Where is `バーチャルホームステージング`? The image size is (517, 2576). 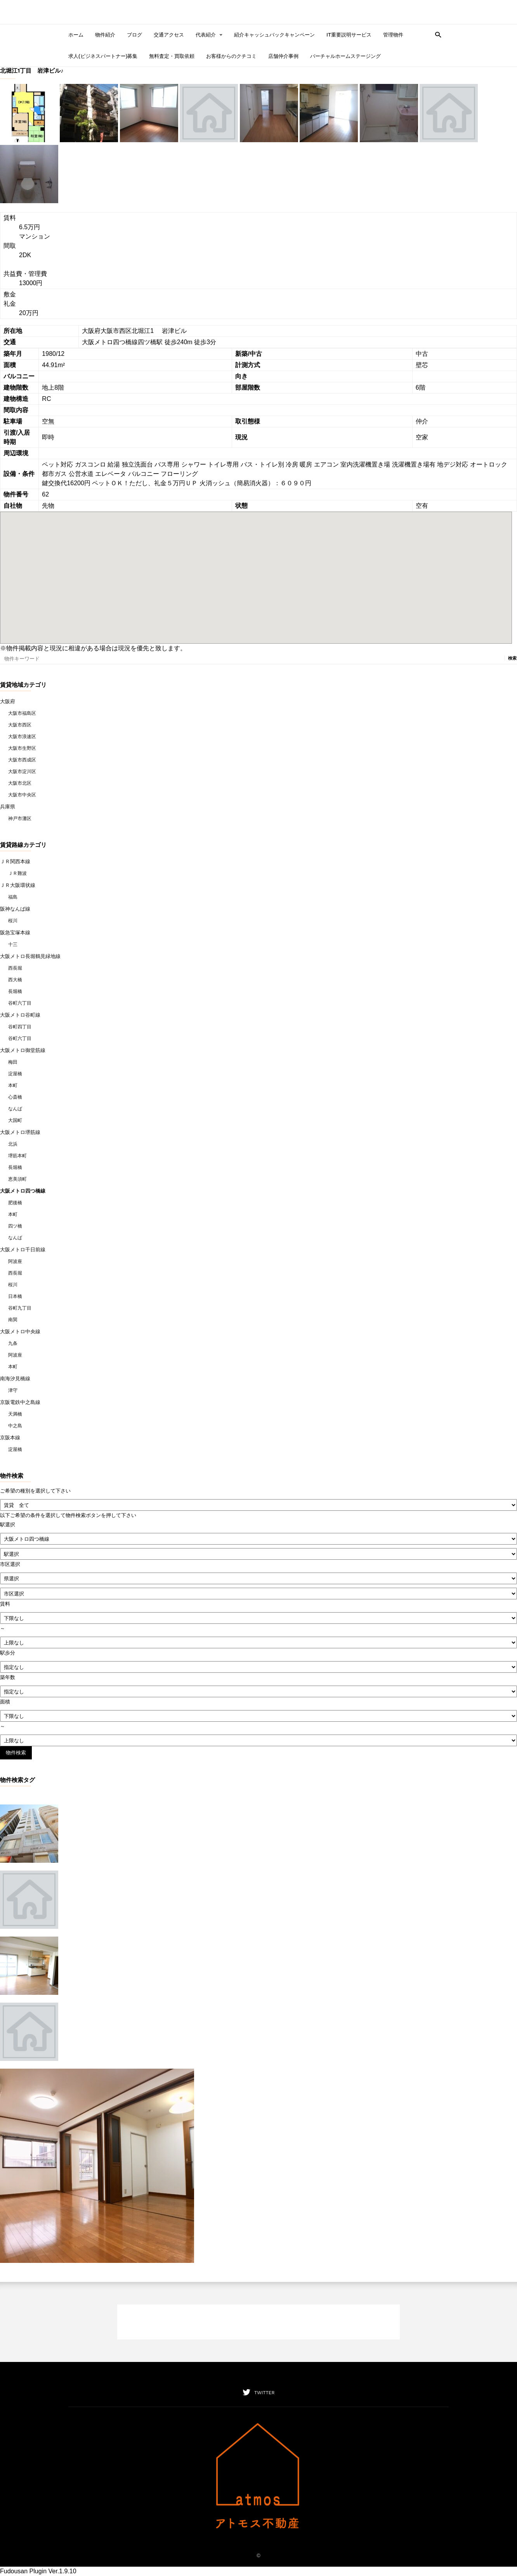
バーチャルホームステージング is located at coordinates (345, 56).